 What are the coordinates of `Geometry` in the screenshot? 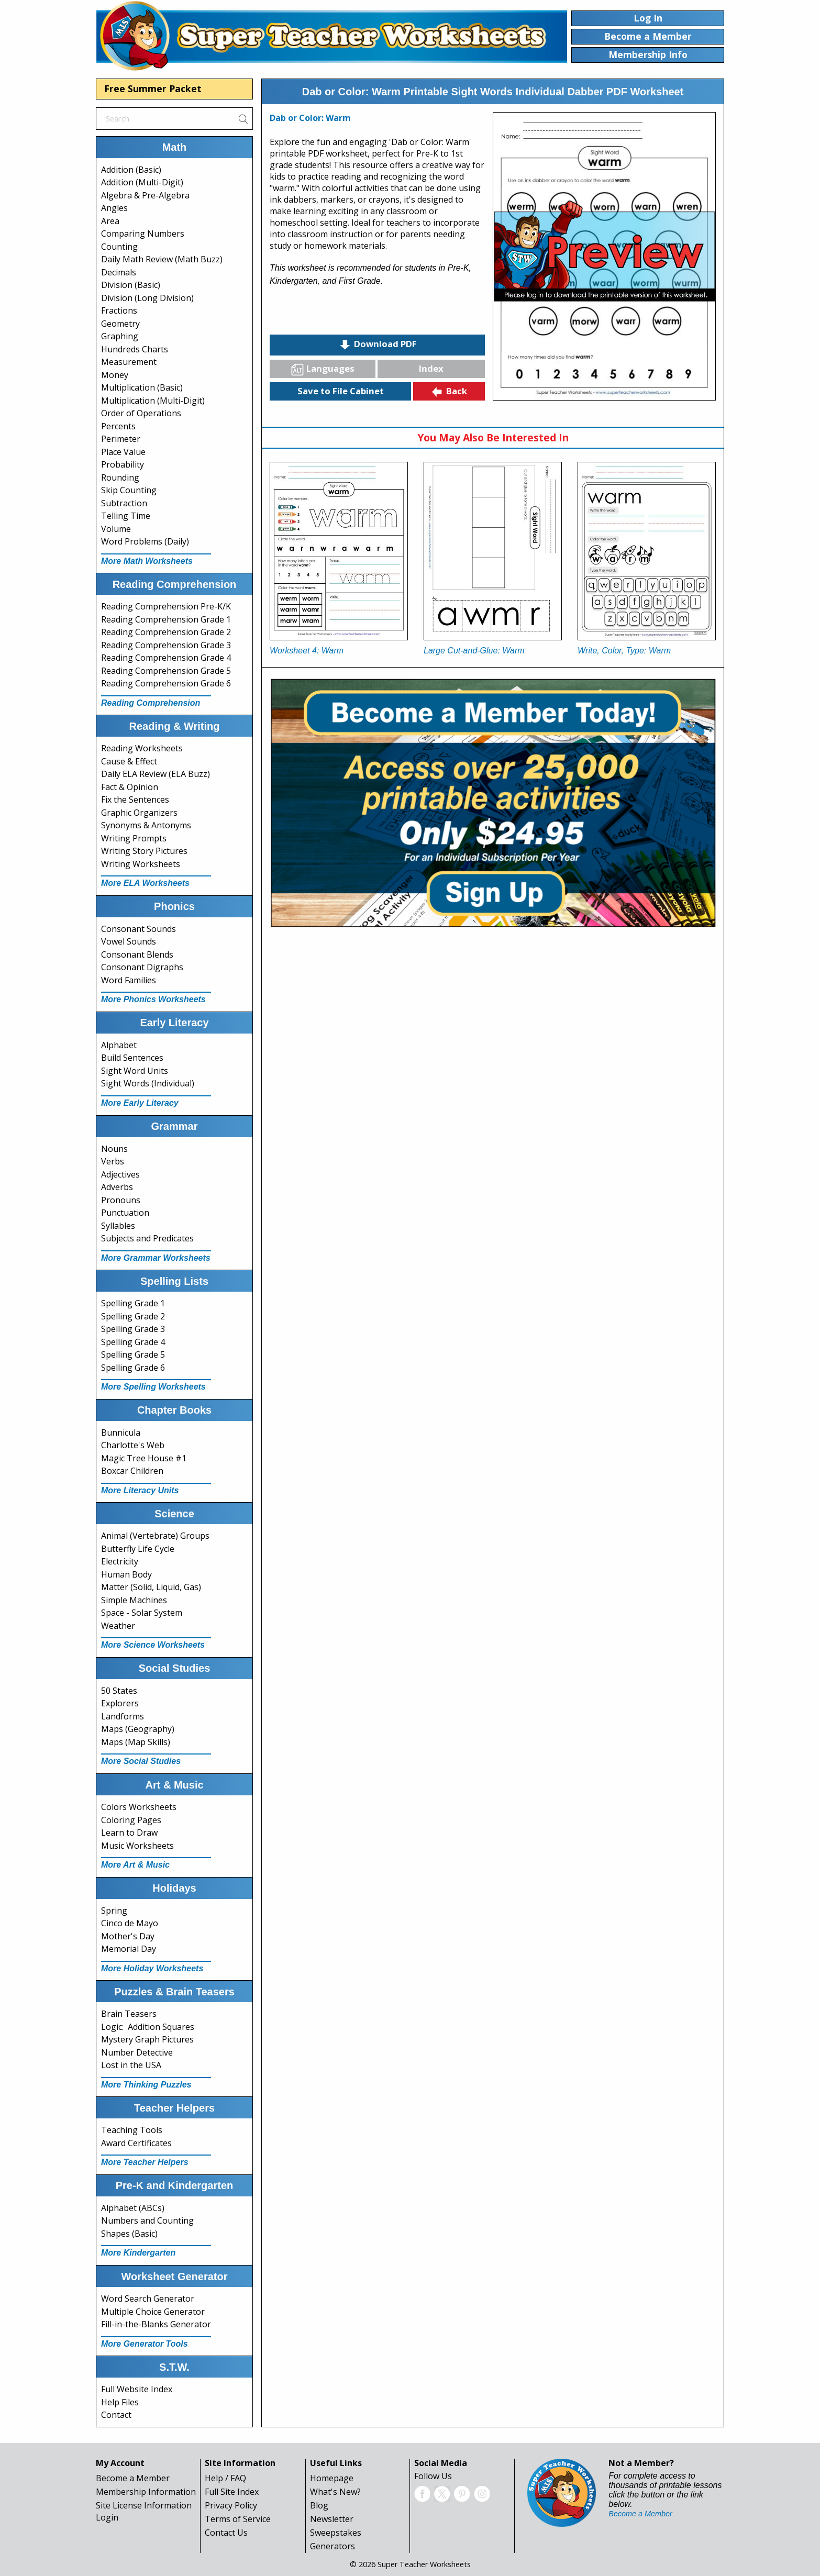 It's located at (120, 323).